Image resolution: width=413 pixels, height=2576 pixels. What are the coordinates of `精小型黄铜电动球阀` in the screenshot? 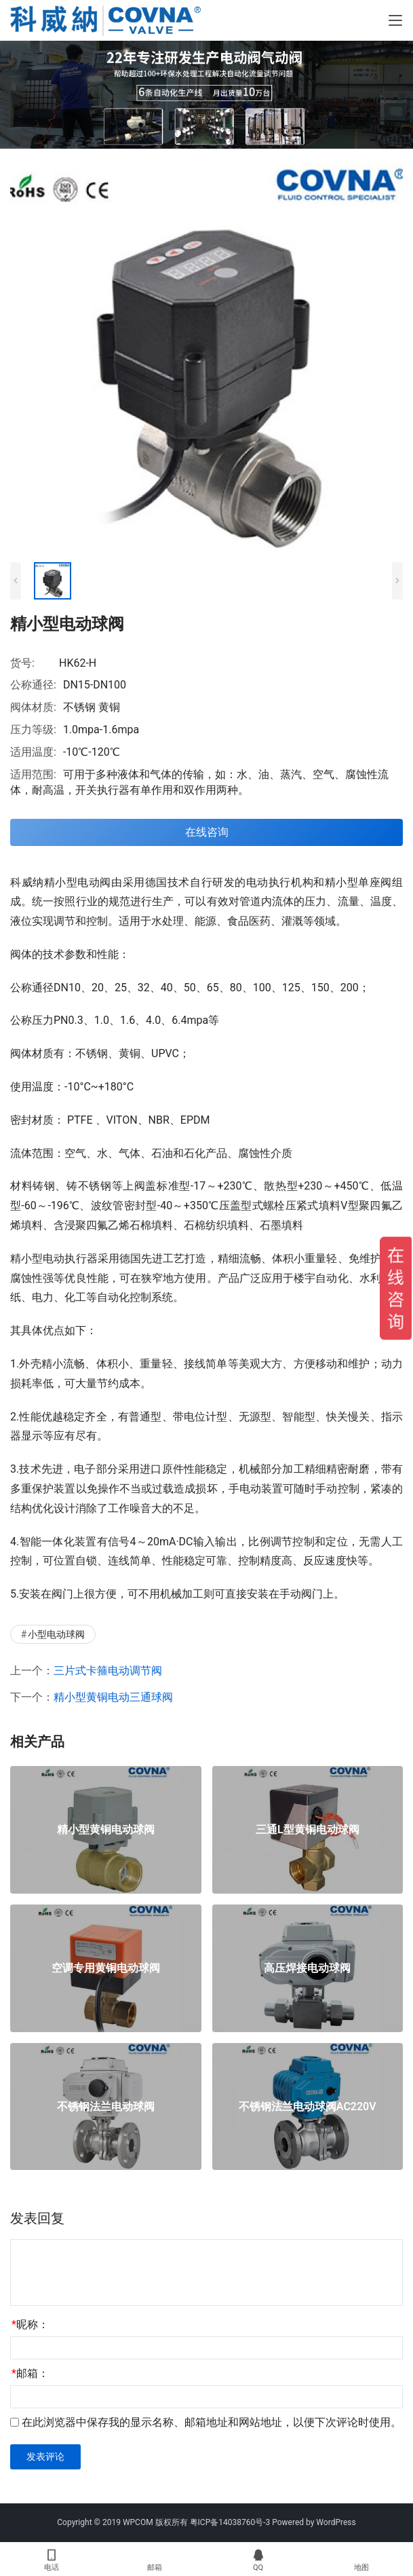 It's located at (106, 1830).